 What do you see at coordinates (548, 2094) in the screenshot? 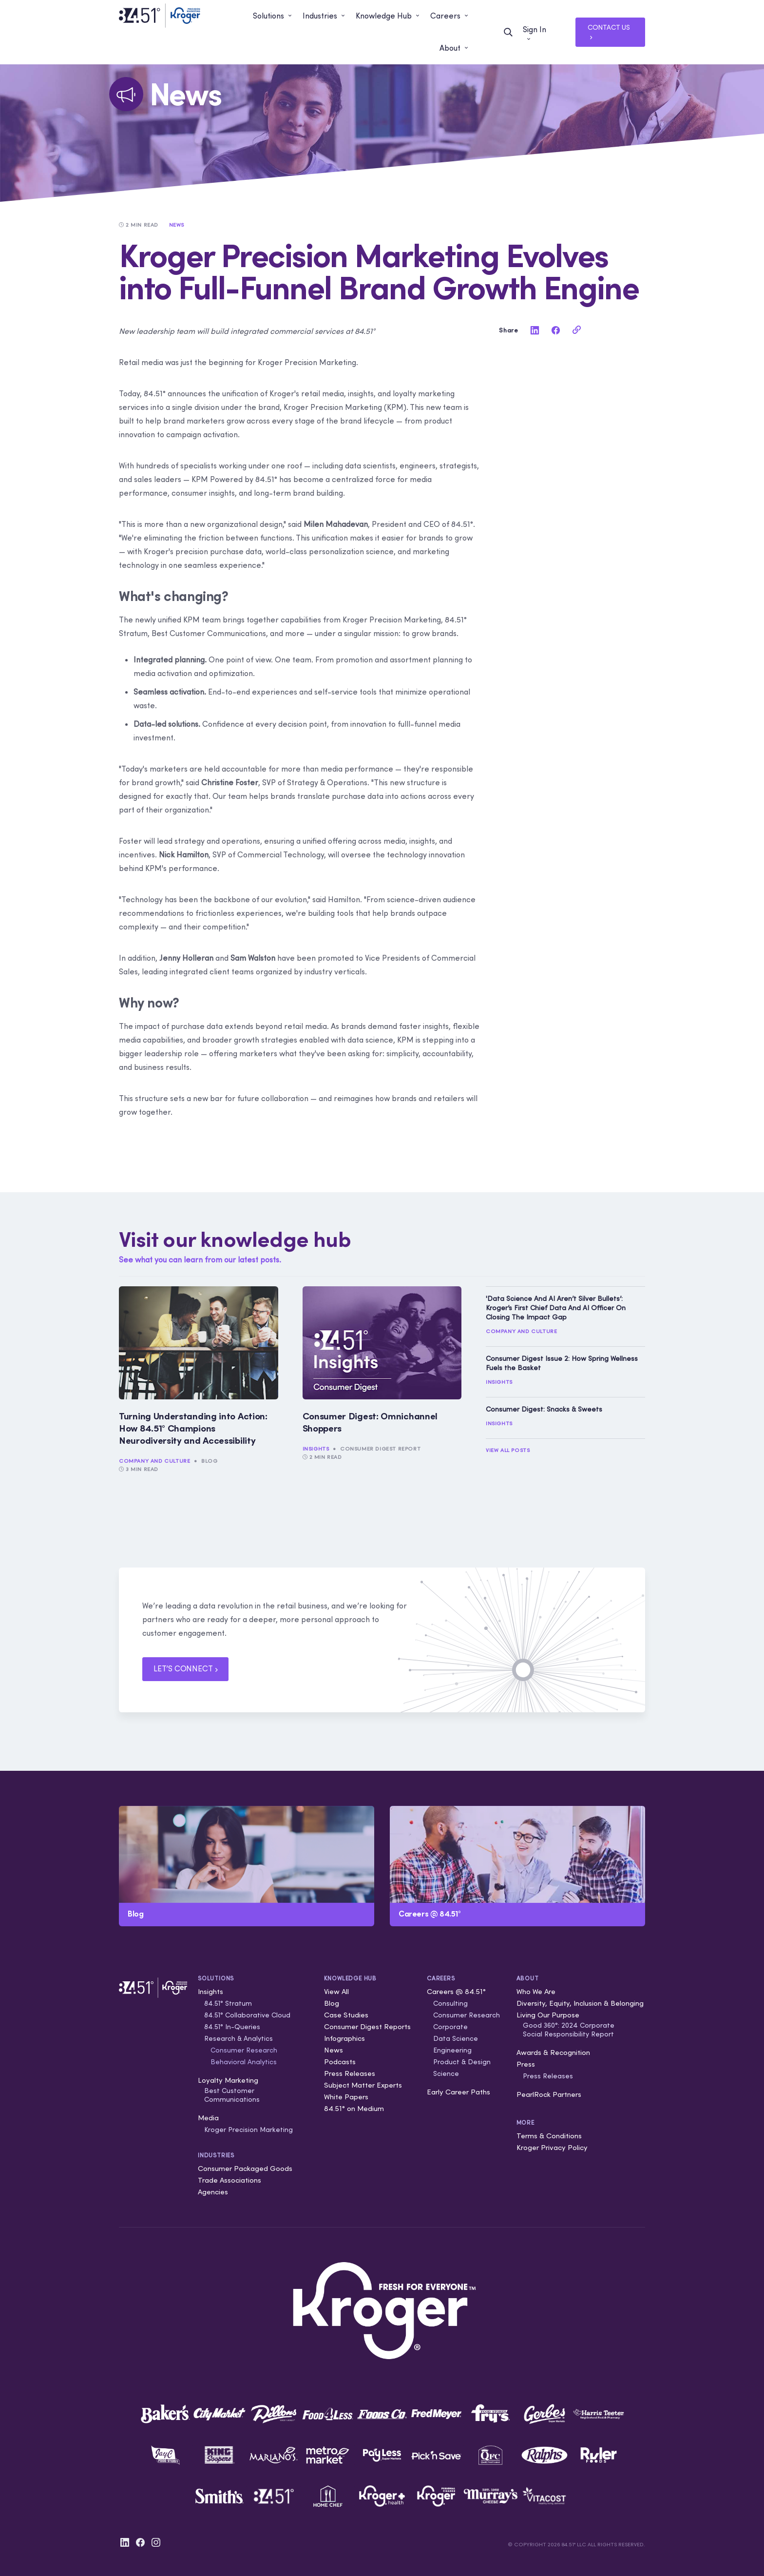
I see `PearlRock Partners` at bounding box center [548, 2094].